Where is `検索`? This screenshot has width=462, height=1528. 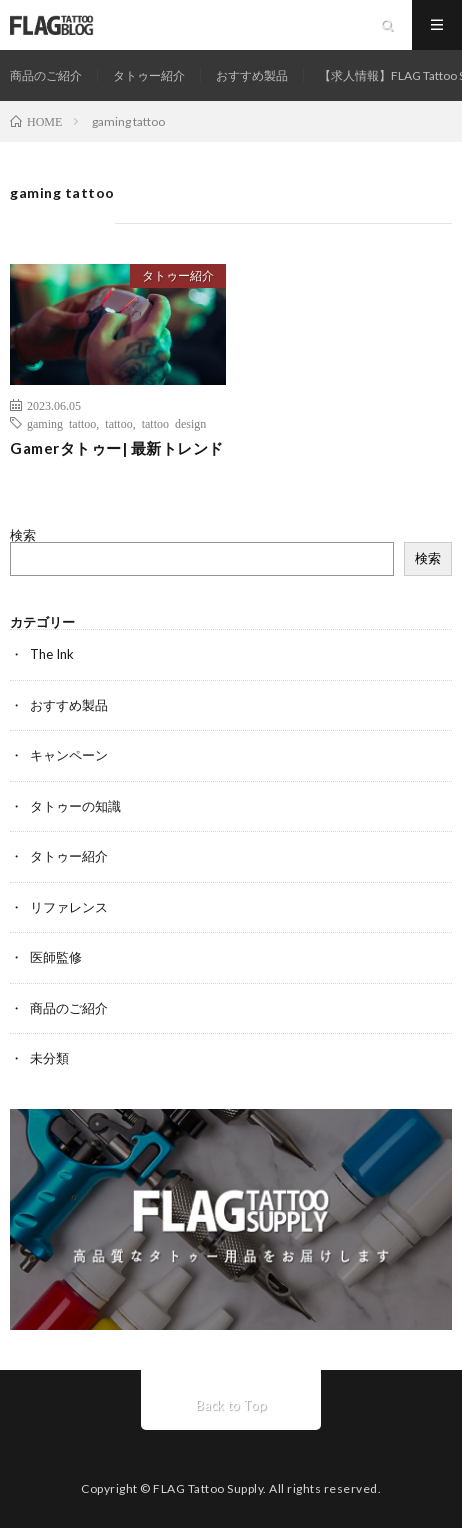 検索 is located at coordinates (23, 535).